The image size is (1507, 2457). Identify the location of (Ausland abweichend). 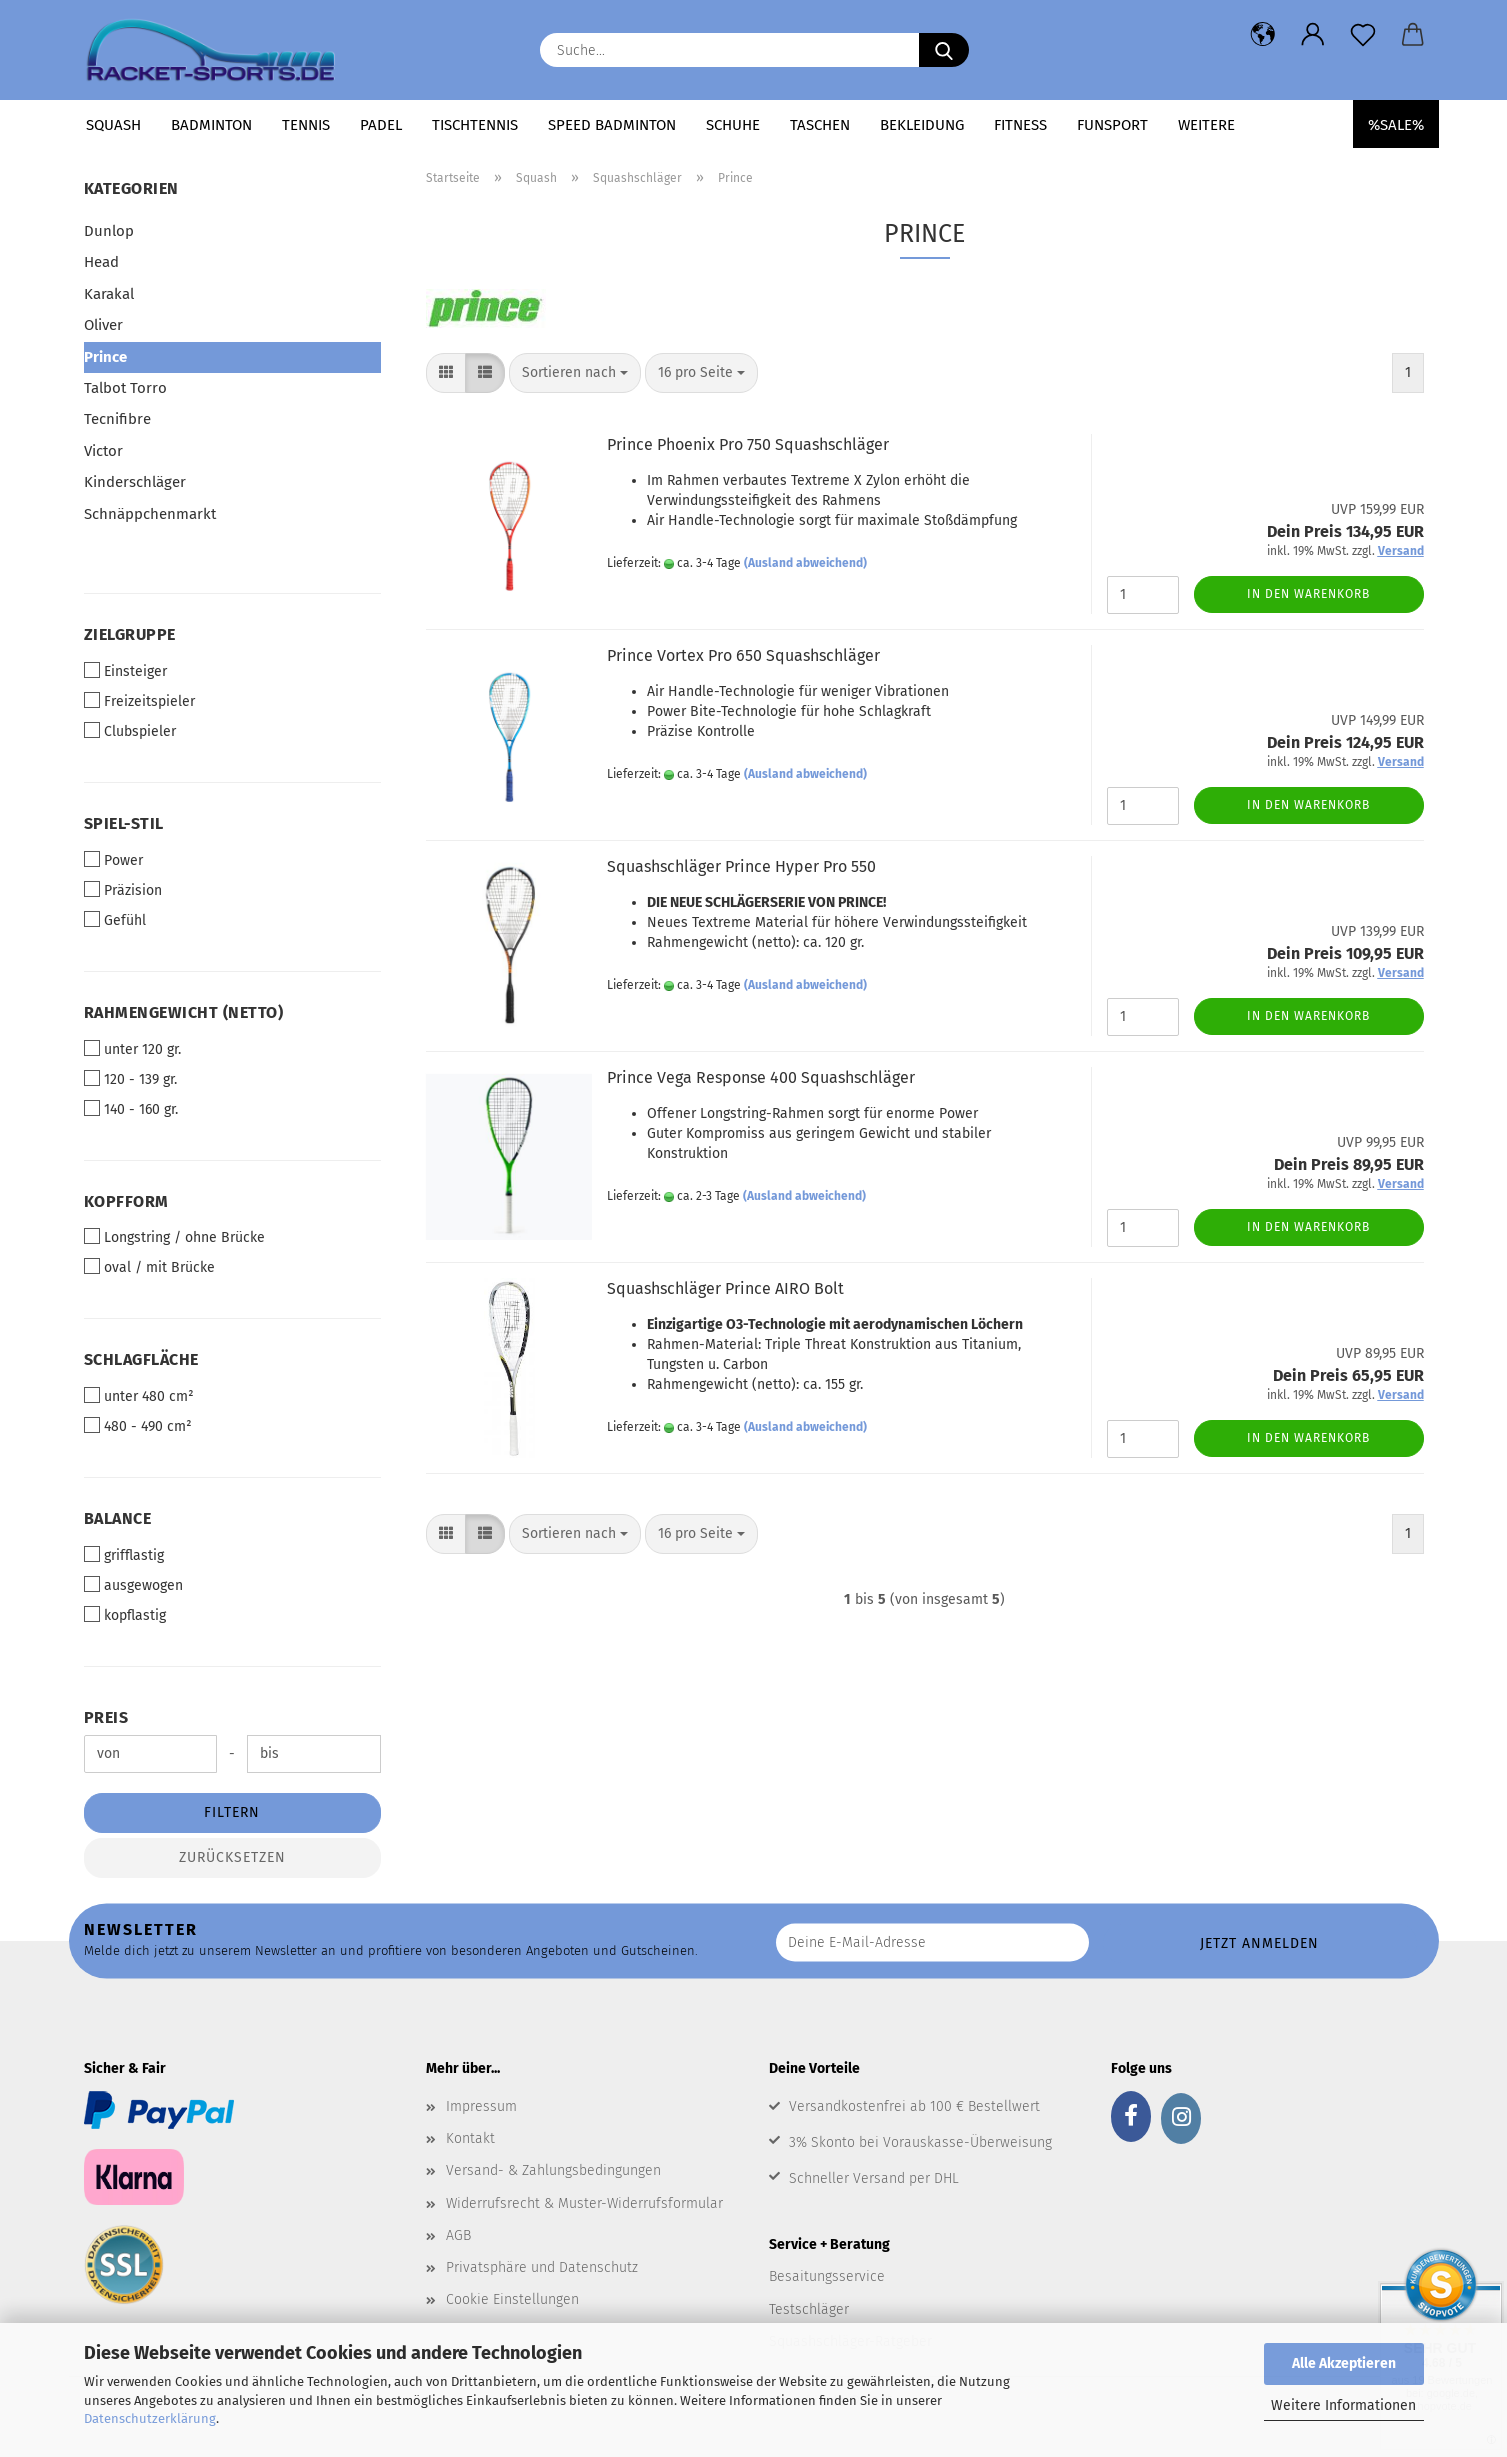
(805, 563).